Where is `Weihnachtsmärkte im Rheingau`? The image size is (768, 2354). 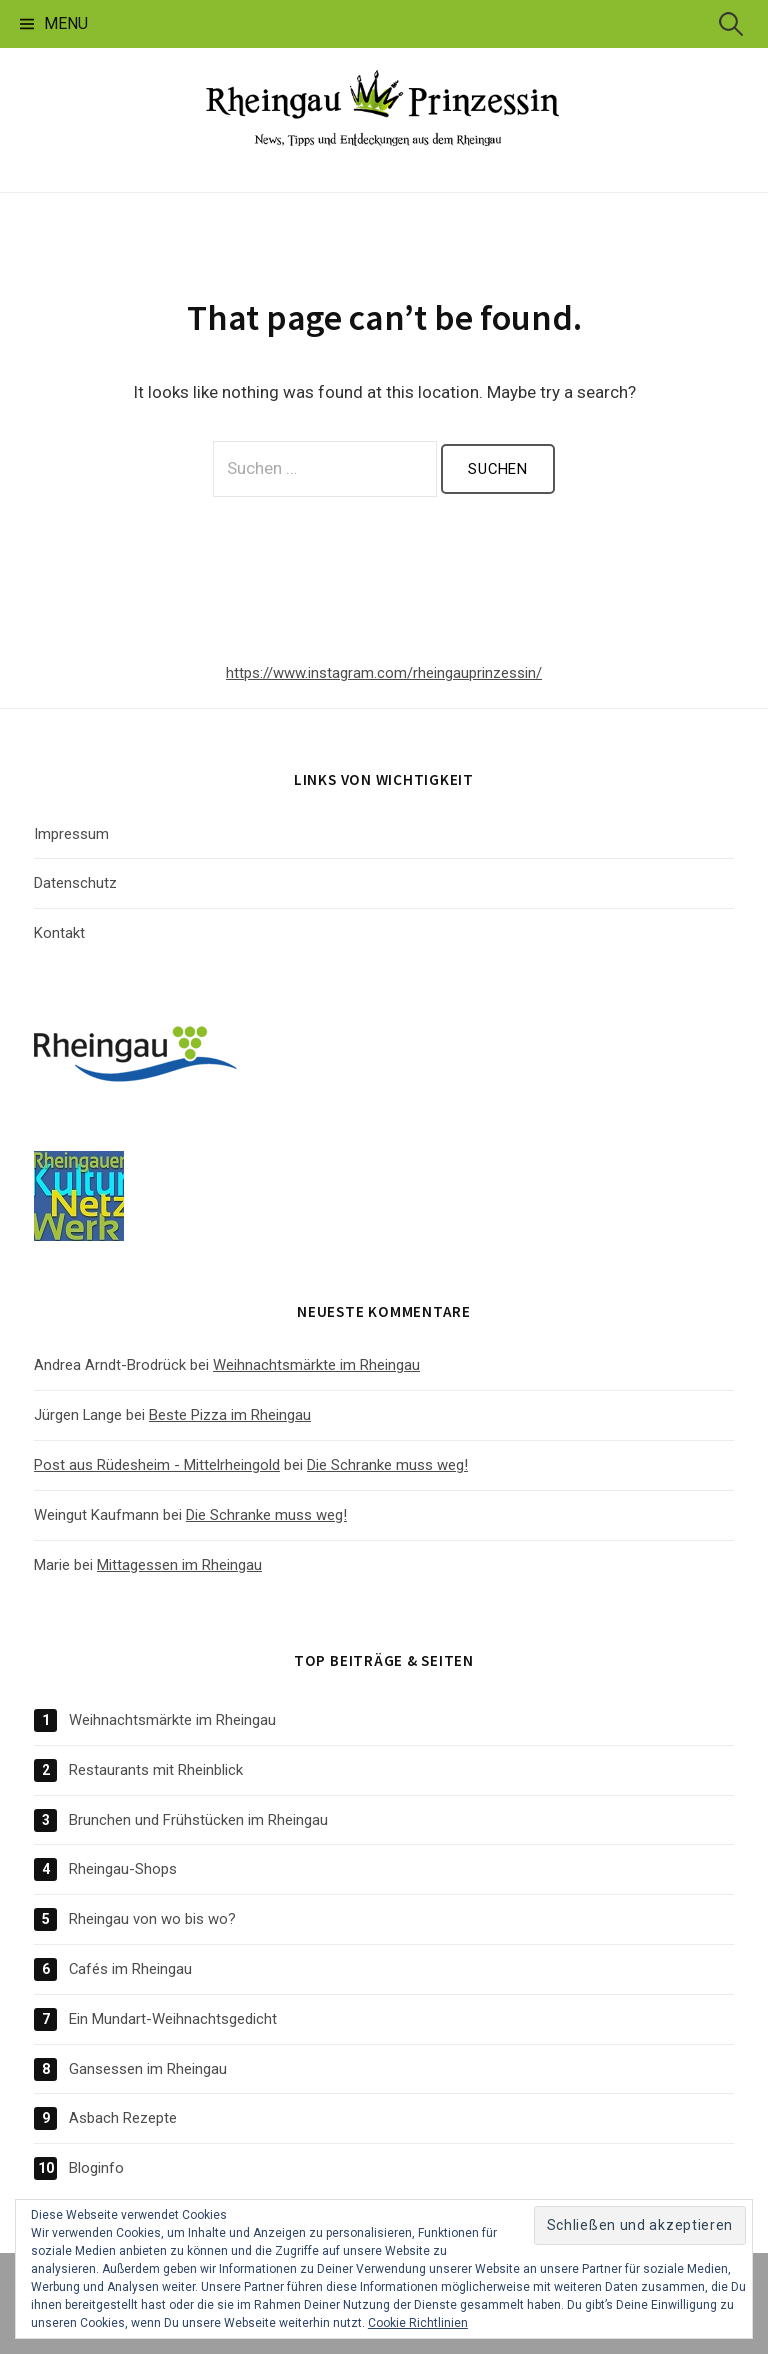 Weihnachtsmärkte im Rheingau is located at coordinates (316, 1365).